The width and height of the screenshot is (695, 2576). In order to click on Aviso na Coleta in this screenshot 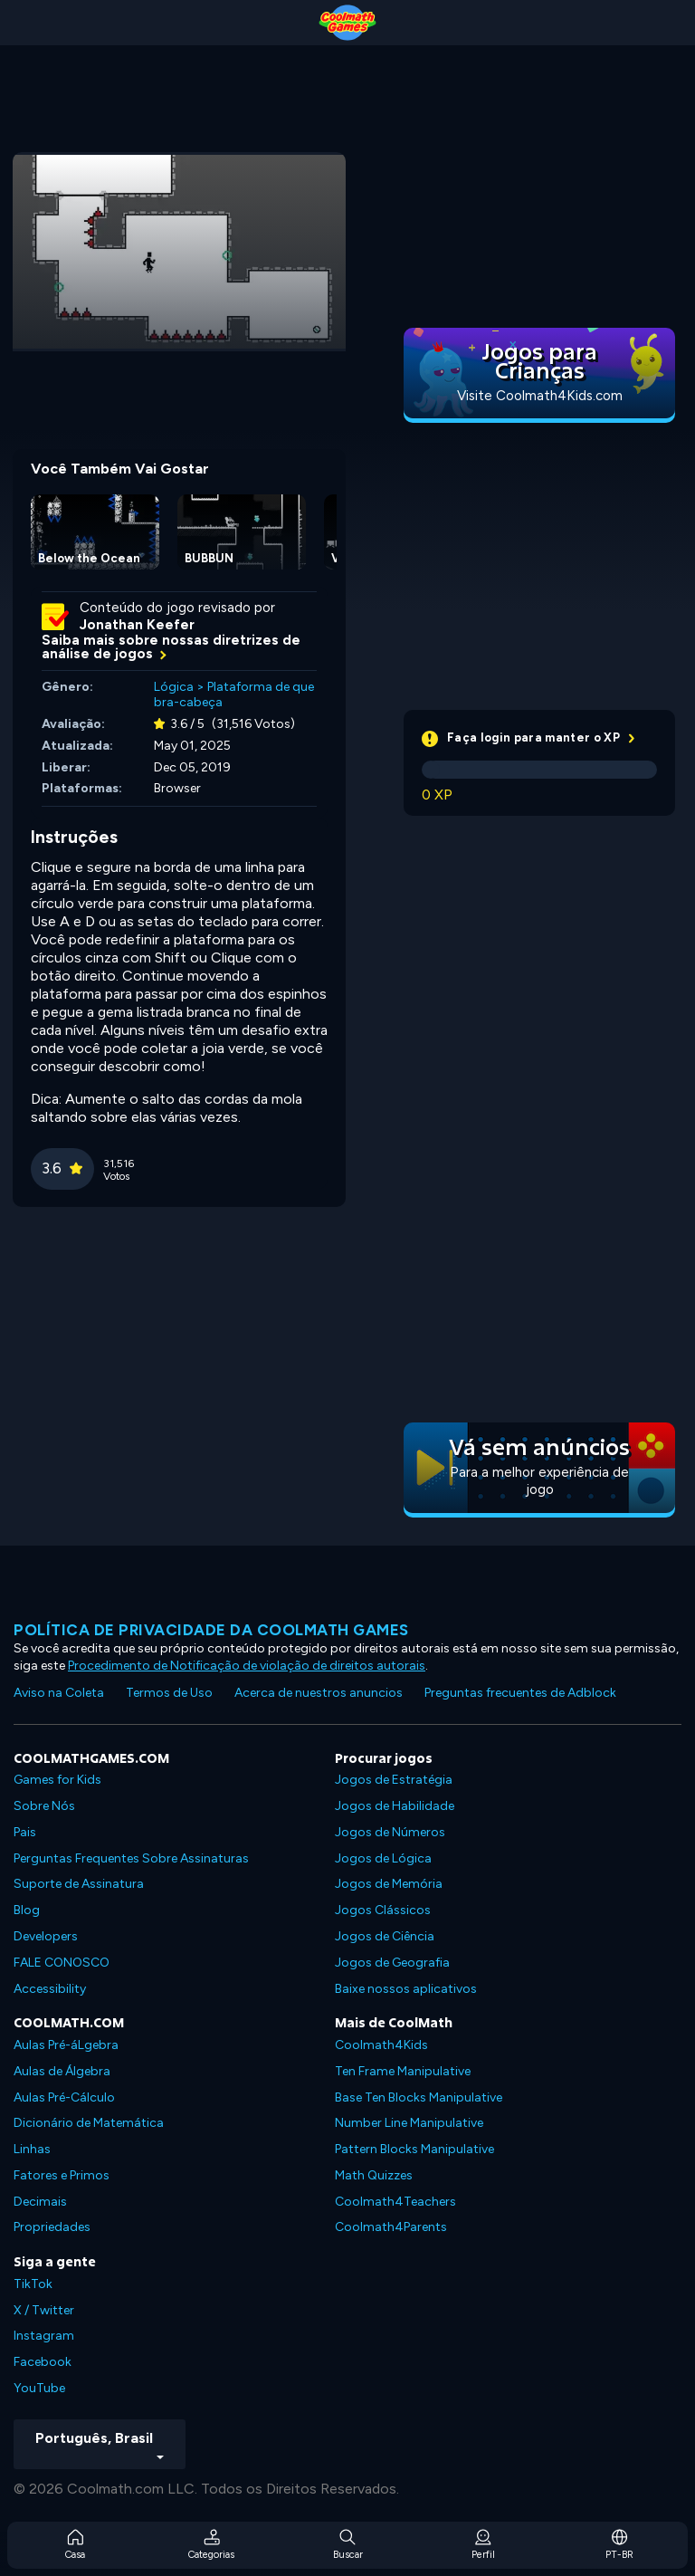, I will do `click(59, 1692)`.